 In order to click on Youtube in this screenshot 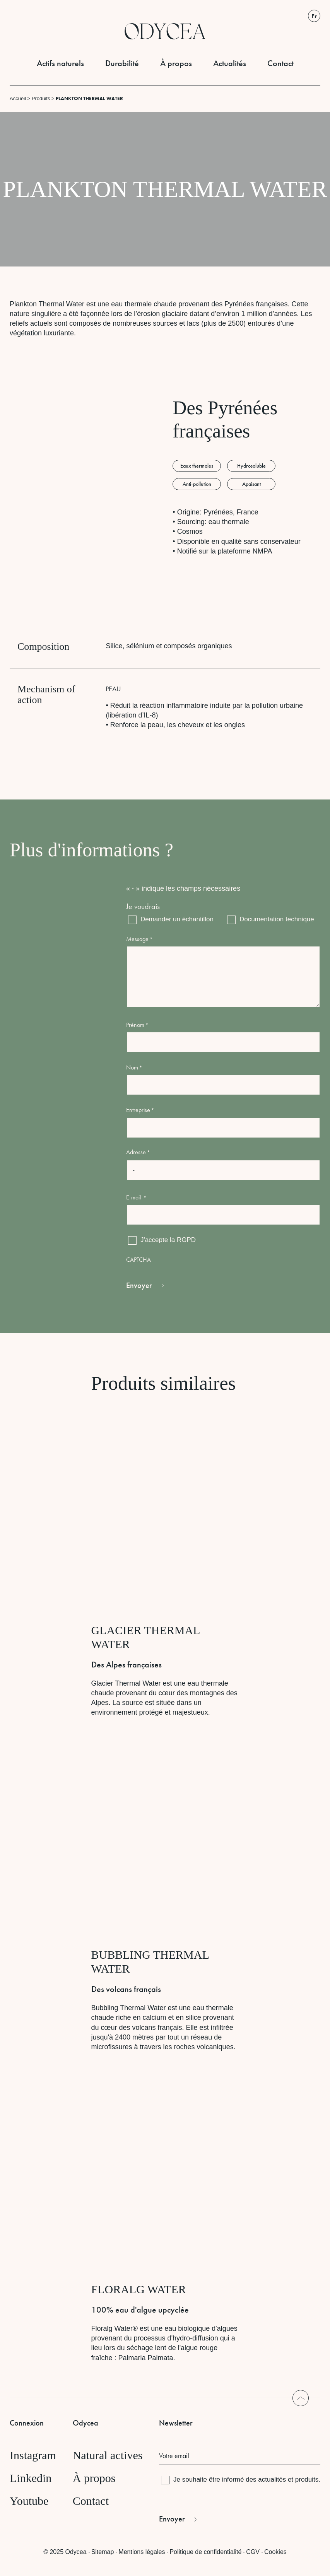, I will do `click(29, 2500)`.